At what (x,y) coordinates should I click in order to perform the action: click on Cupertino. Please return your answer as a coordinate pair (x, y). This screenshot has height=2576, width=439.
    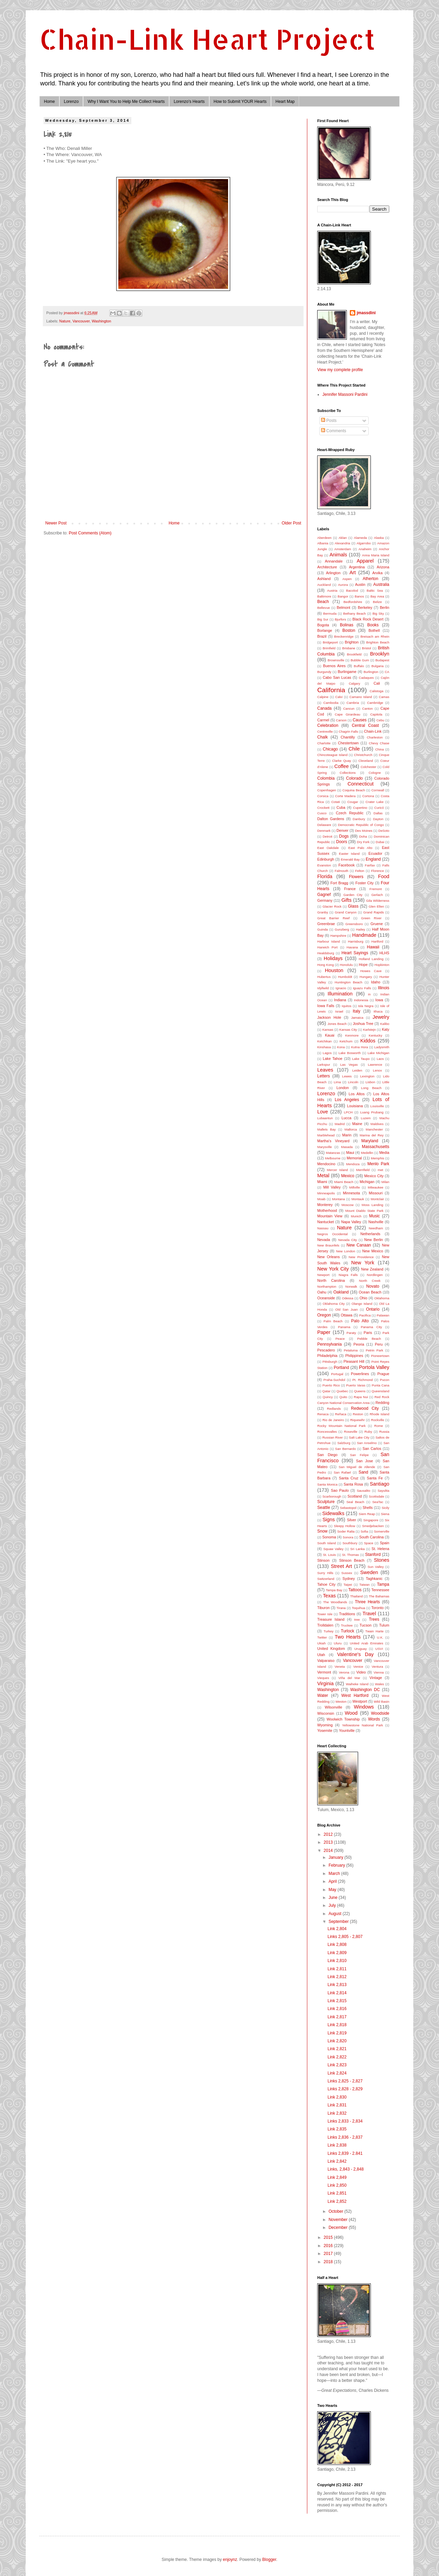
    Looking at the image, I should click on (360, 808).